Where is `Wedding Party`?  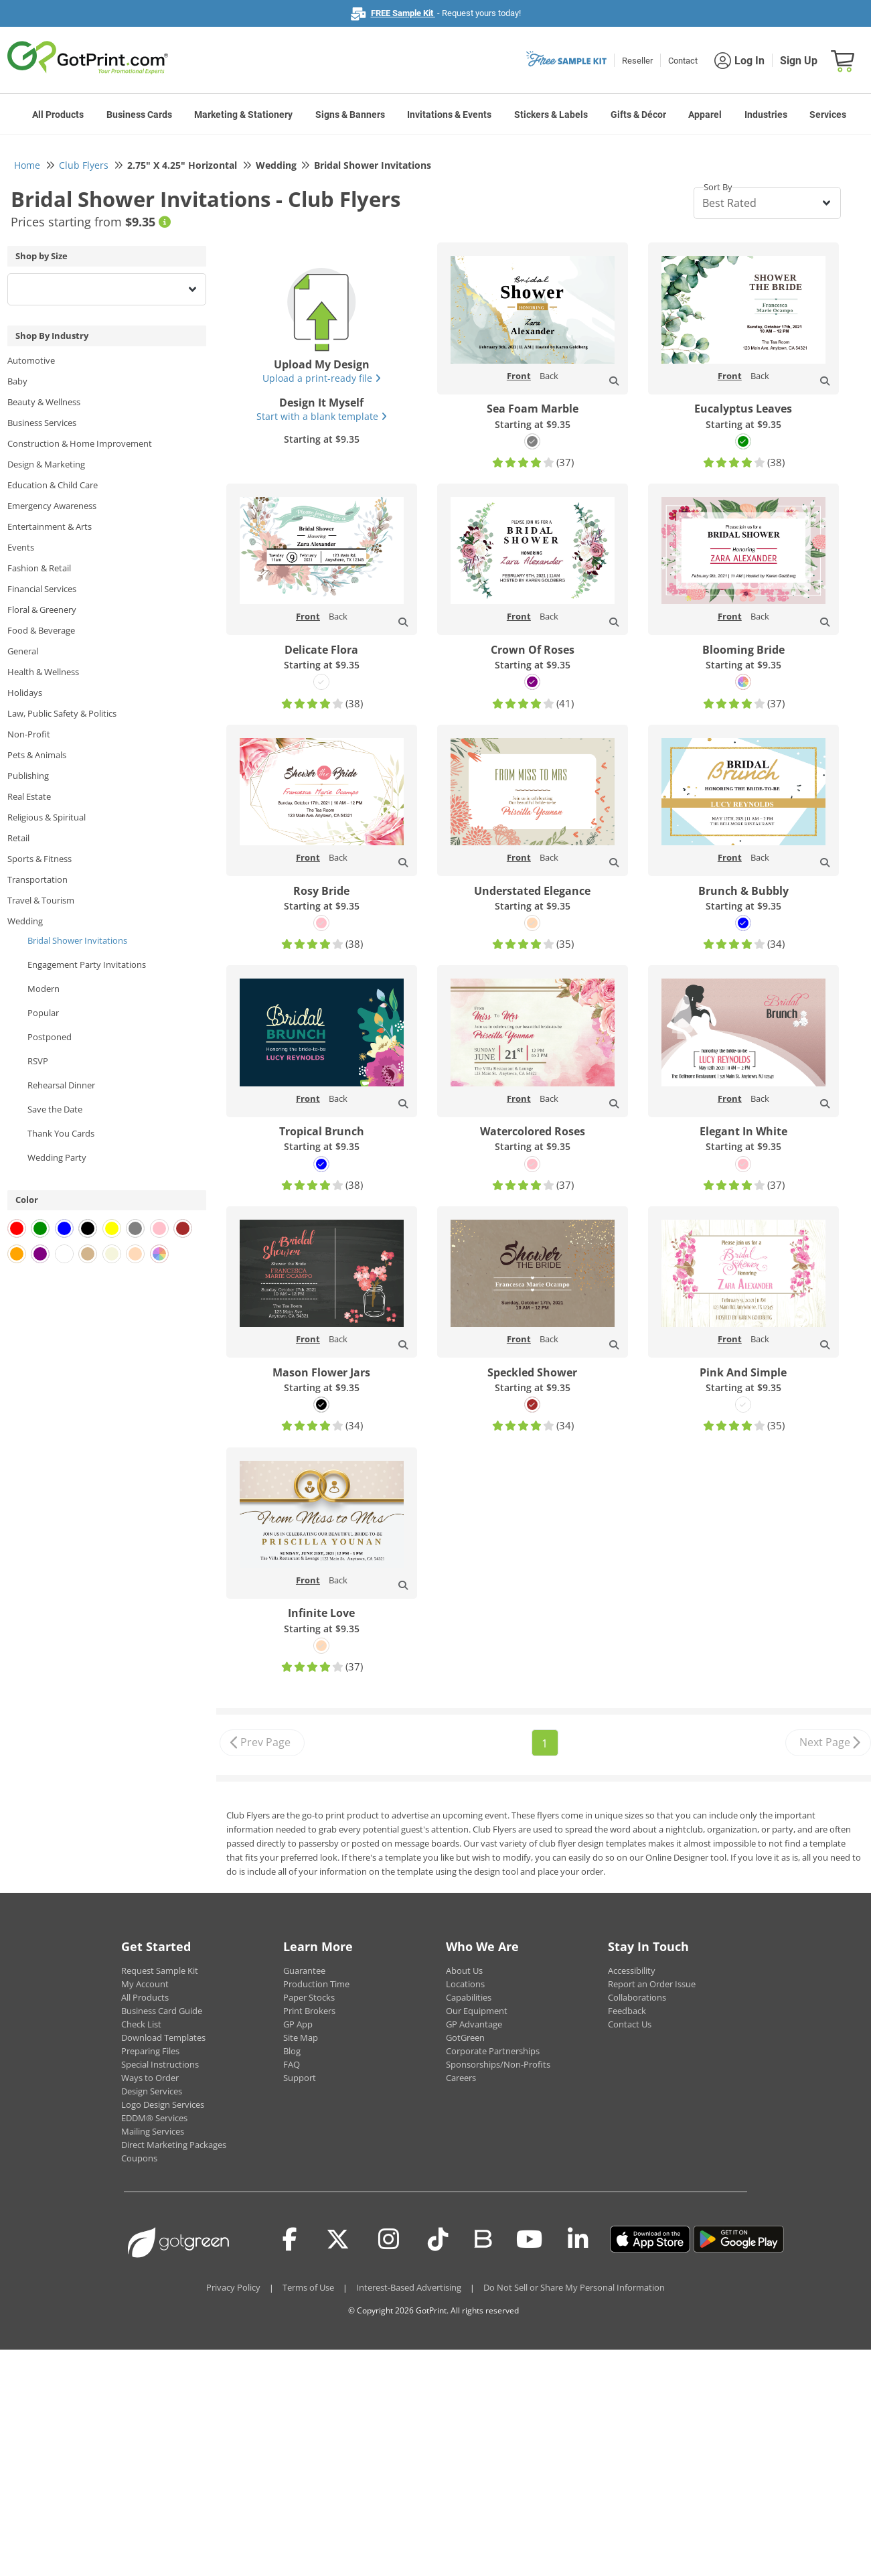
Wedding Party is located at coordinates (56, 1157).